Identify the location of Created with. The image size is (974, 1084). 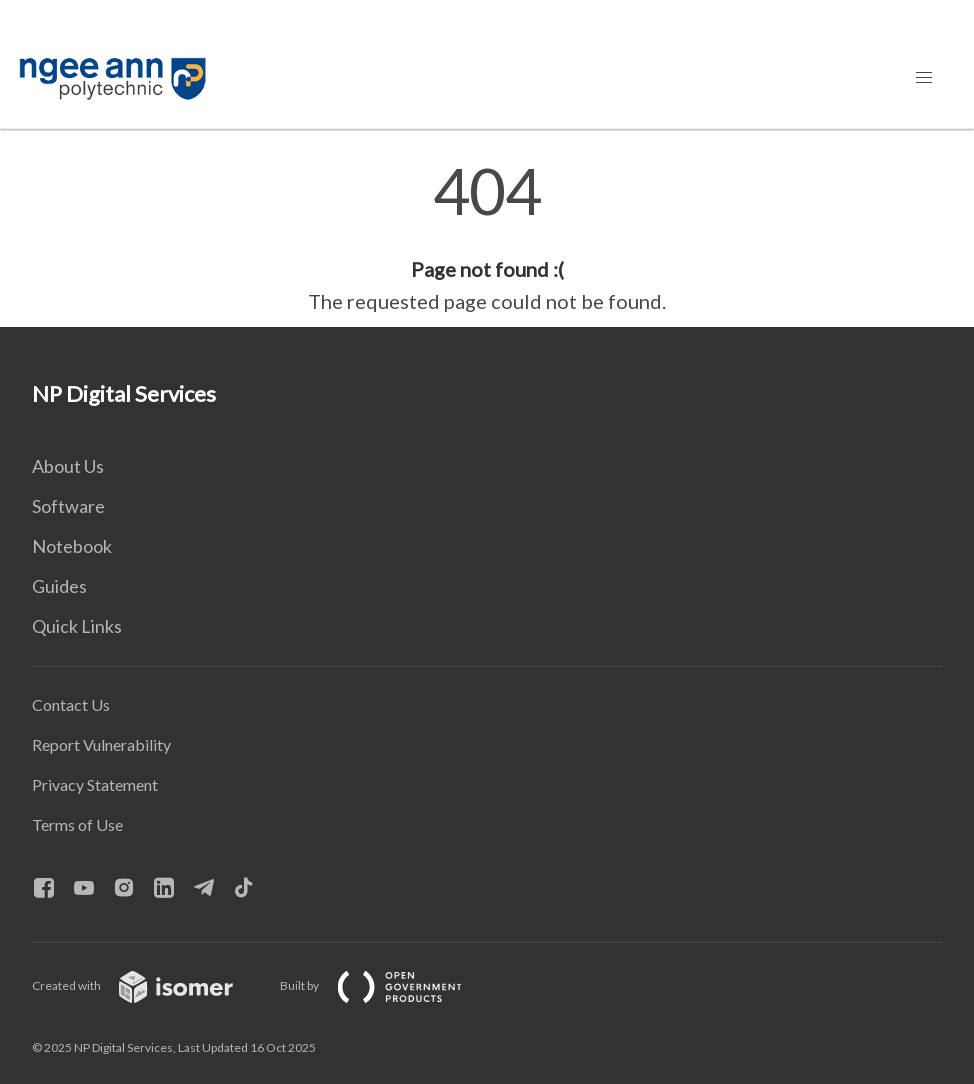
(148, 985).